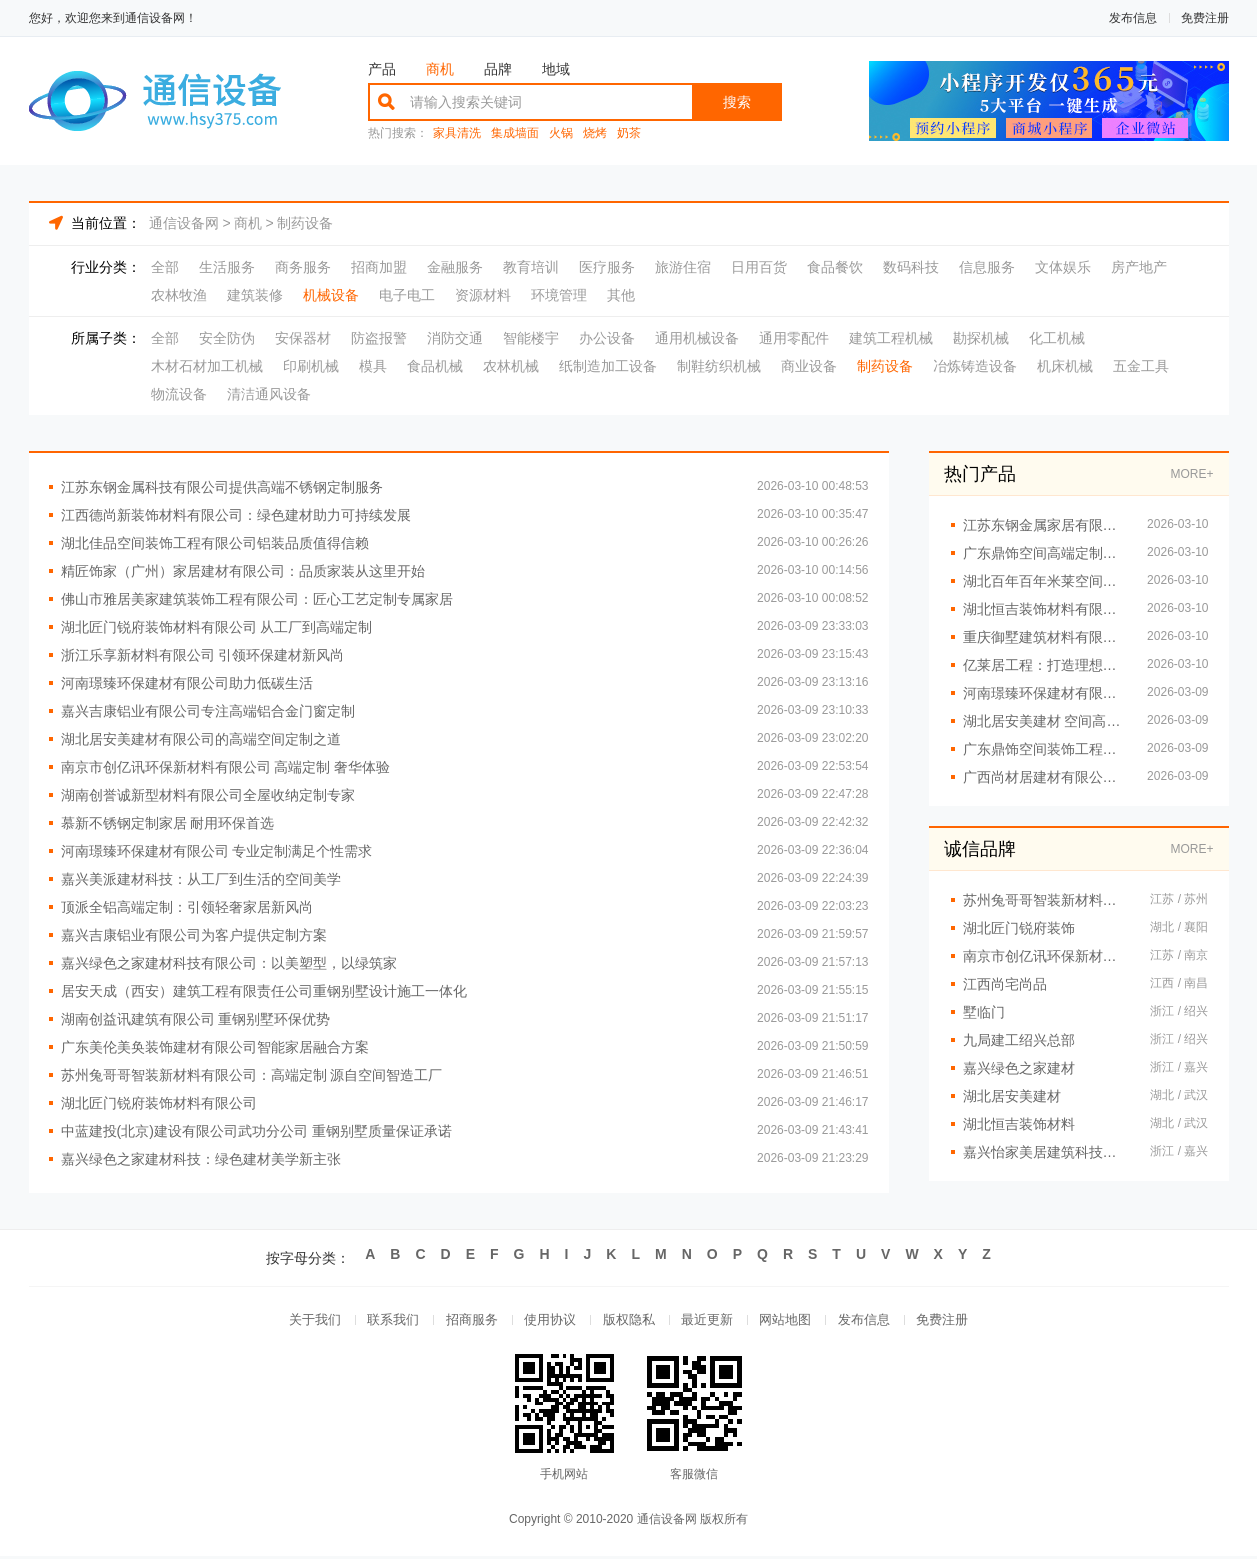 The width and height of the screenshot is (1257, 1559). What do you see at coordinates (1133, 18) in the screenshot?
I see `发布信息` at bounding box center [1133, 18].